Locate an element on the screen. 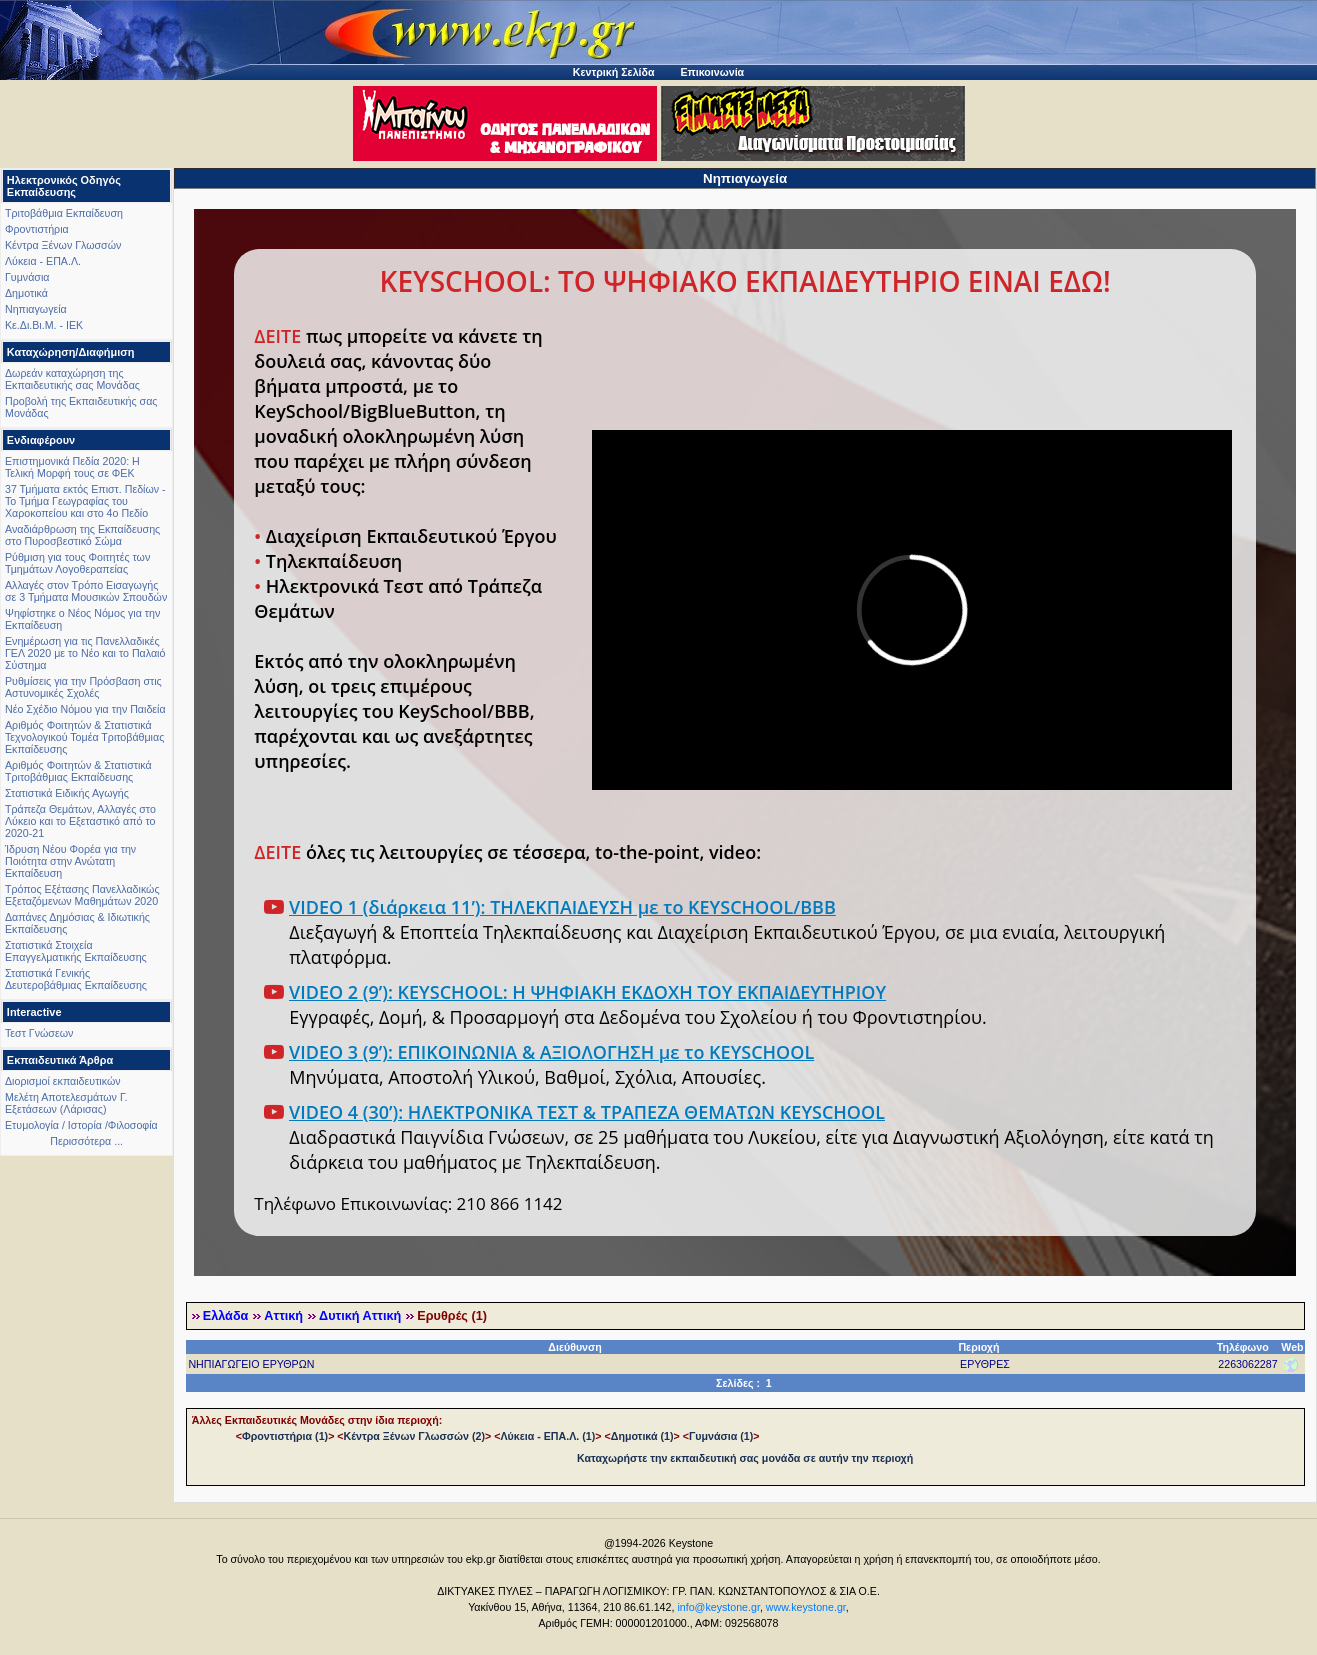  www.keystone.gr is located at coordinates (806, 1607).